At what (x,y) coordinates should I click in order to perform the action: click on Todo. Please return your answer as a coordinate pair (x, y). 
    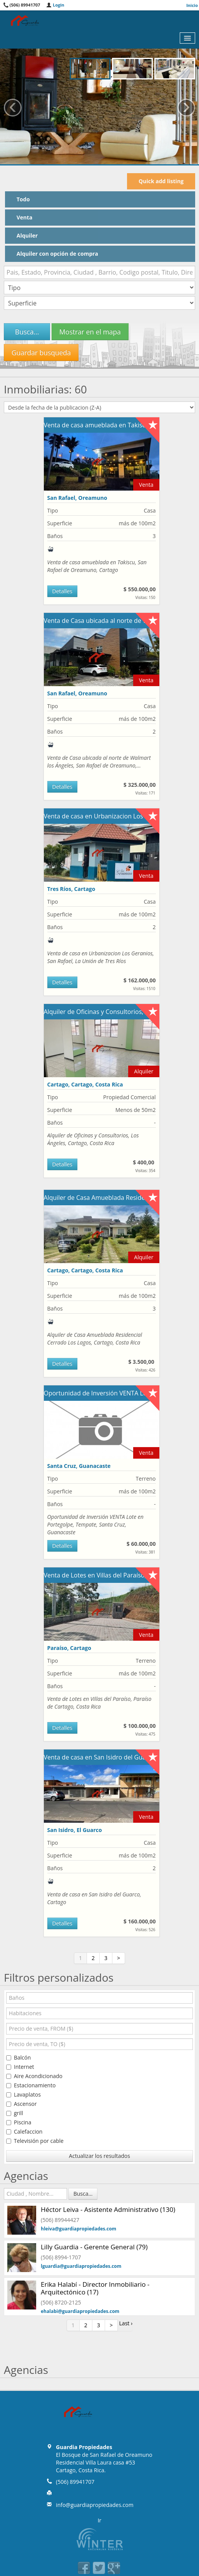
    Looking at the image, I should click on (23, 199).